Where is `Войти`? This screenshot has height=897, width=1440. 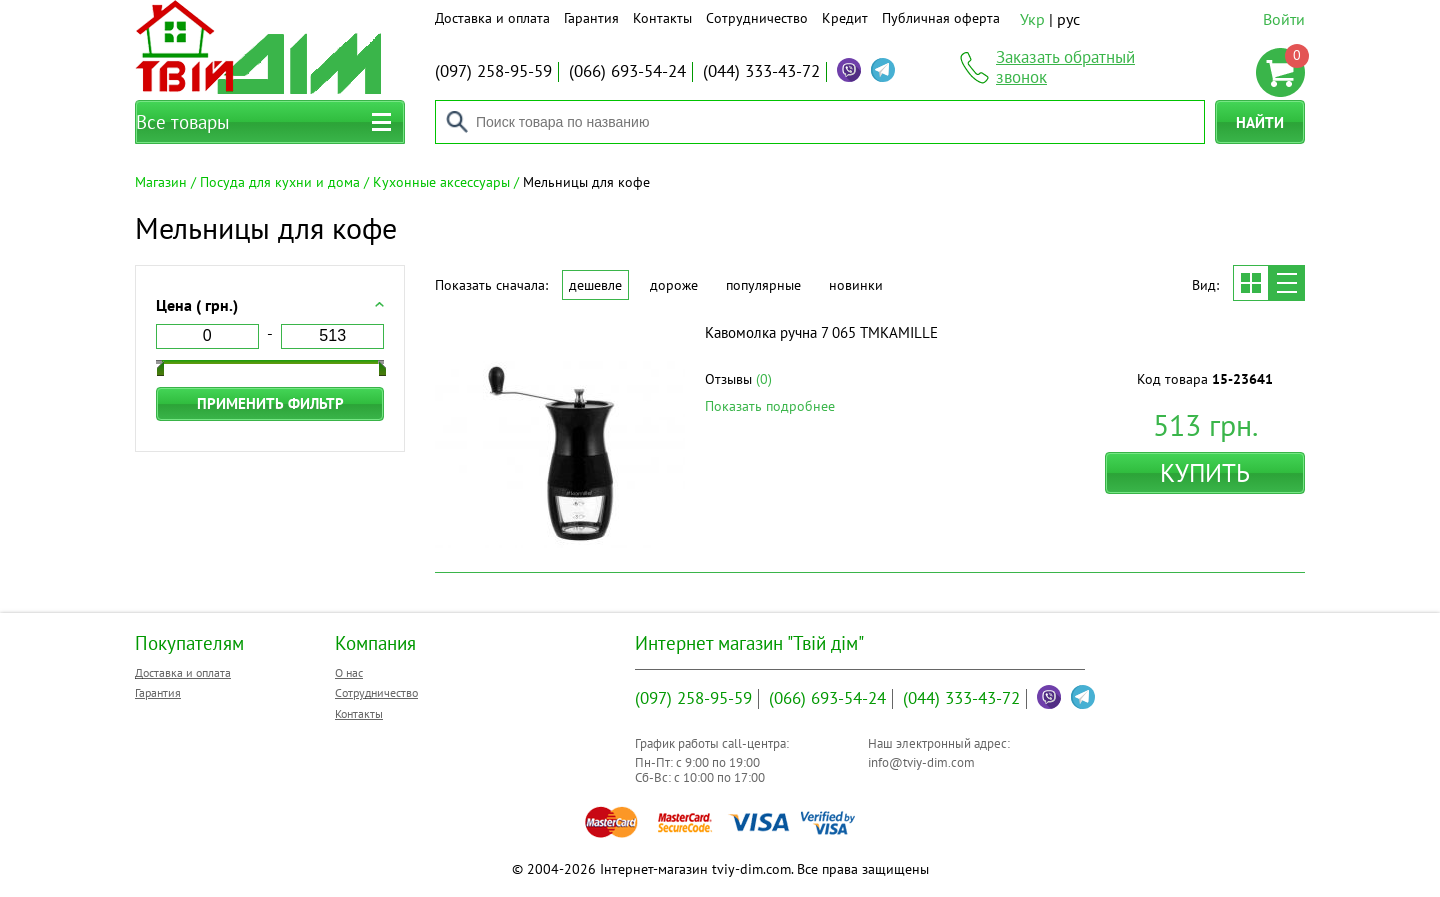
Войти is located at coordinates (1284, 19).